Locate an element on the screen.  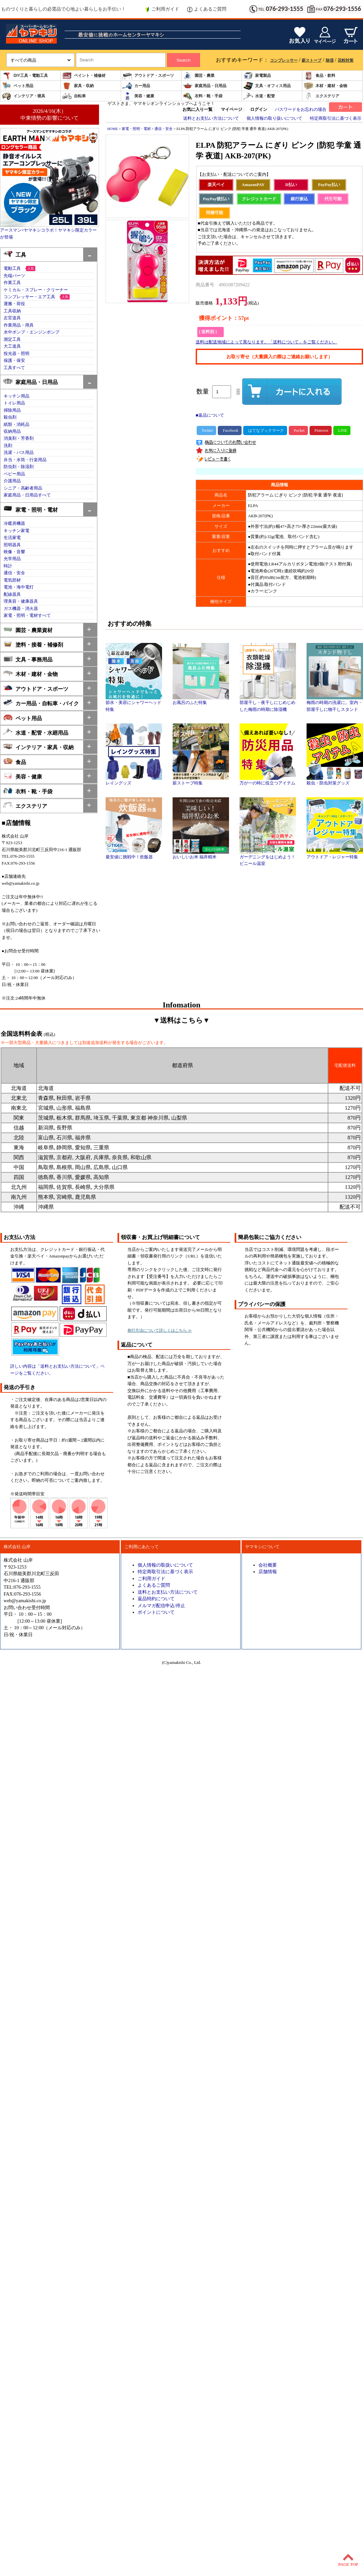
生活家電 is located at coordinates (12, 537).